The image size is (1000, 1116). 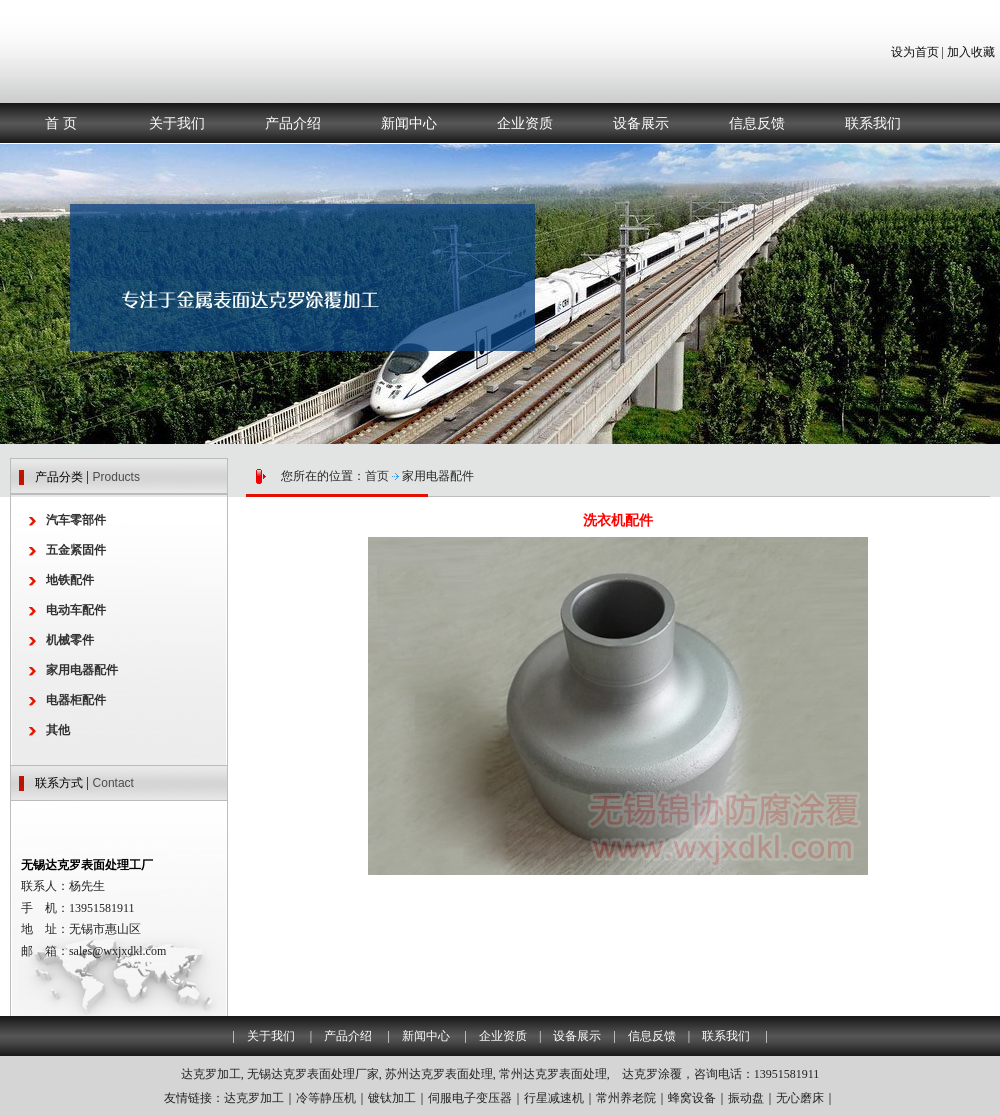 What do you see at coordinates (554, 1098) in the screenshot?
I see `行星减速机` at bounding box center [554, 1098].